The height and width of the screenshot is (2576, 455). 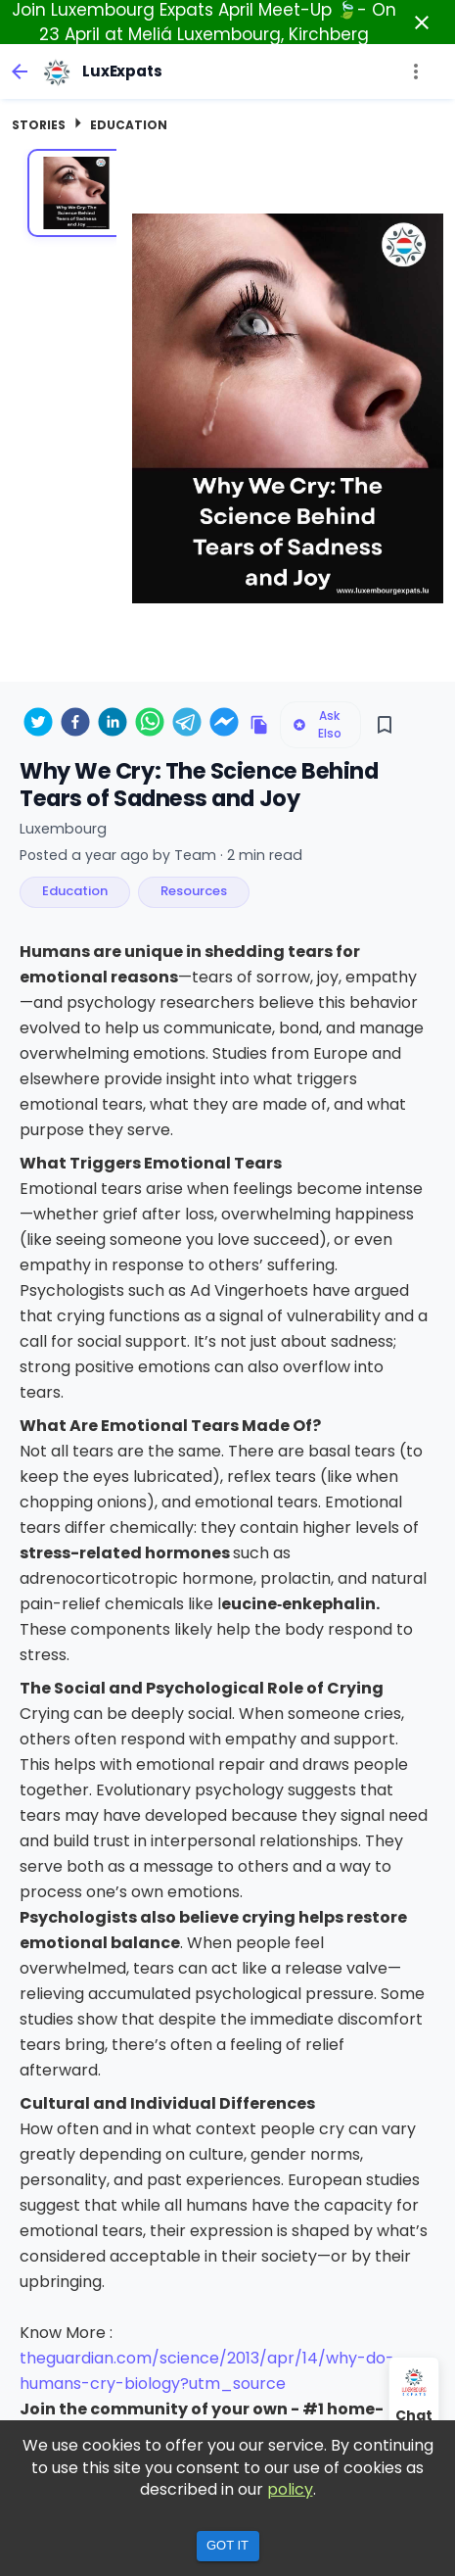 I want to click on [more], so click(x=415, y=71).